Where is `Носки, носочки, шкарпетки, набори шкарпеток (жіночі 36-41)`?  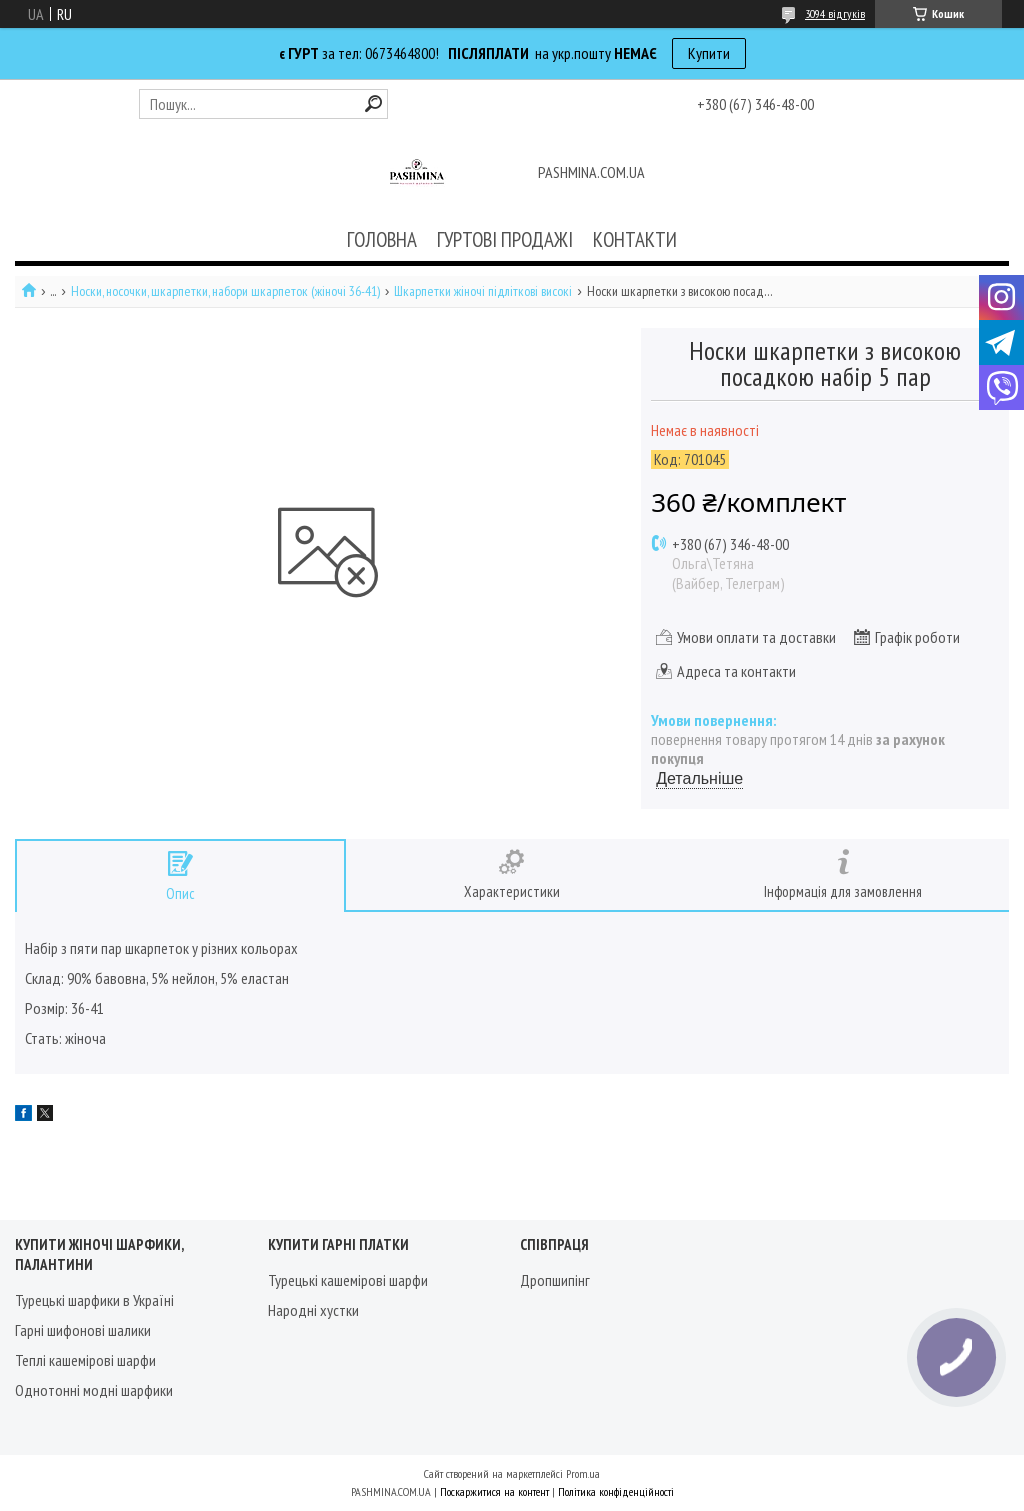
Носки, носочки, шкарпетки, набори шкарпеток (жіночі 36-41) is located at coordinates (225, 291).